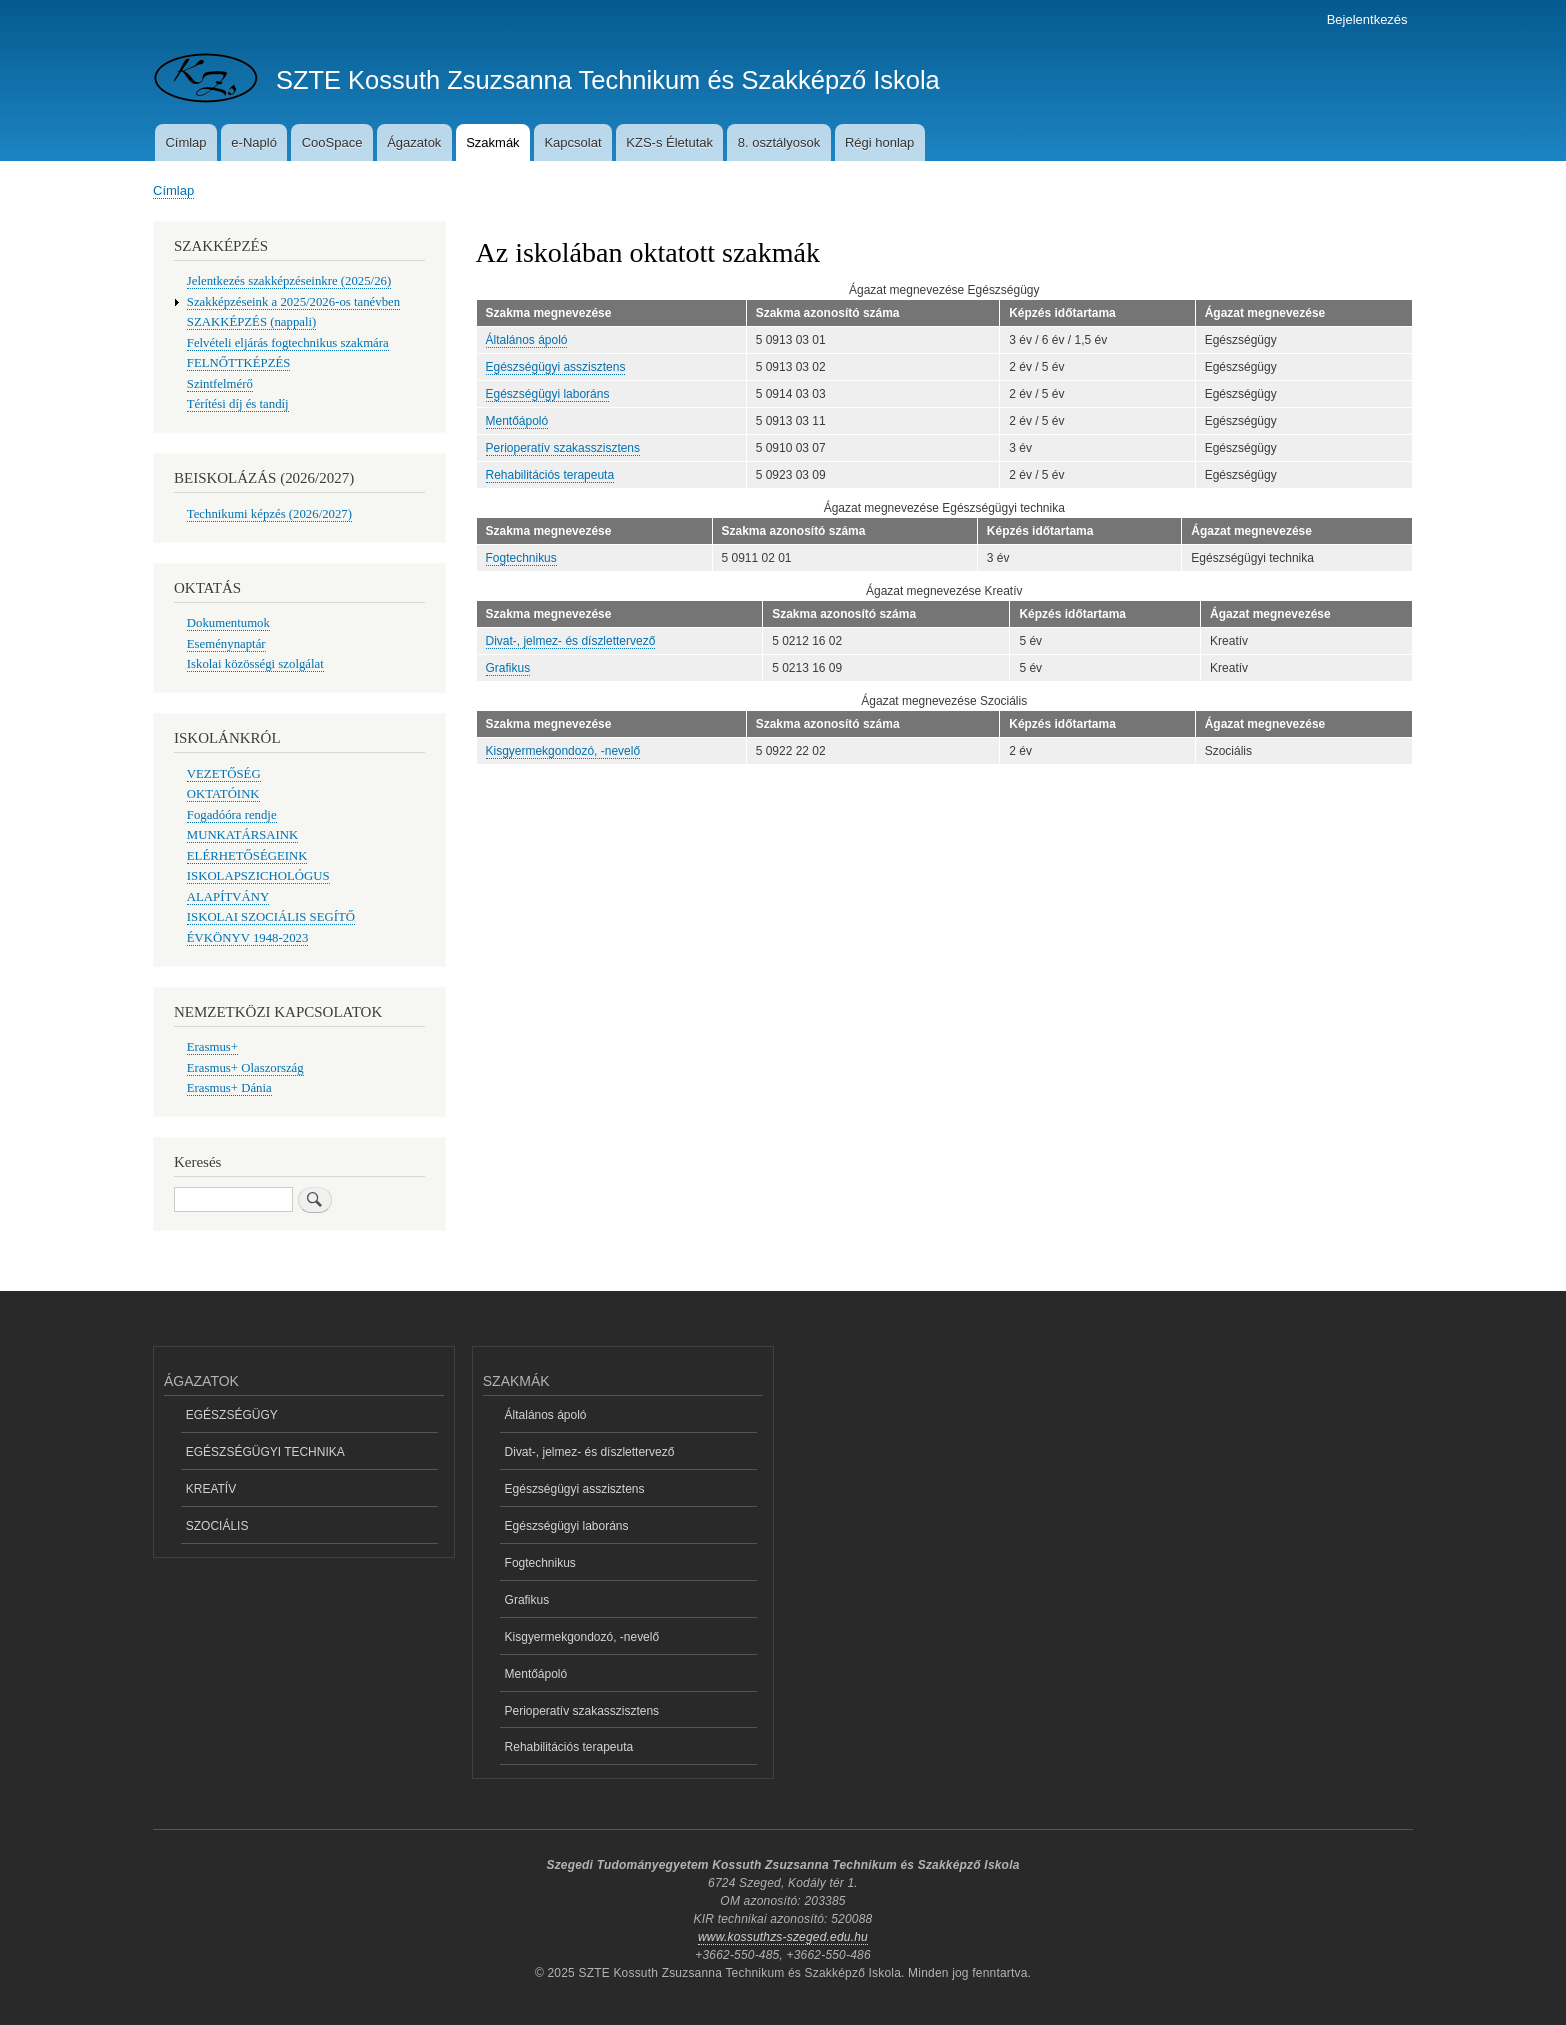 This screenshot has width=1566, height=2025. What do you see at coordinates (245, 1068) in the screenshot?
I see `Erasmus+ Olaszország` at bounding box center [245, 1068].